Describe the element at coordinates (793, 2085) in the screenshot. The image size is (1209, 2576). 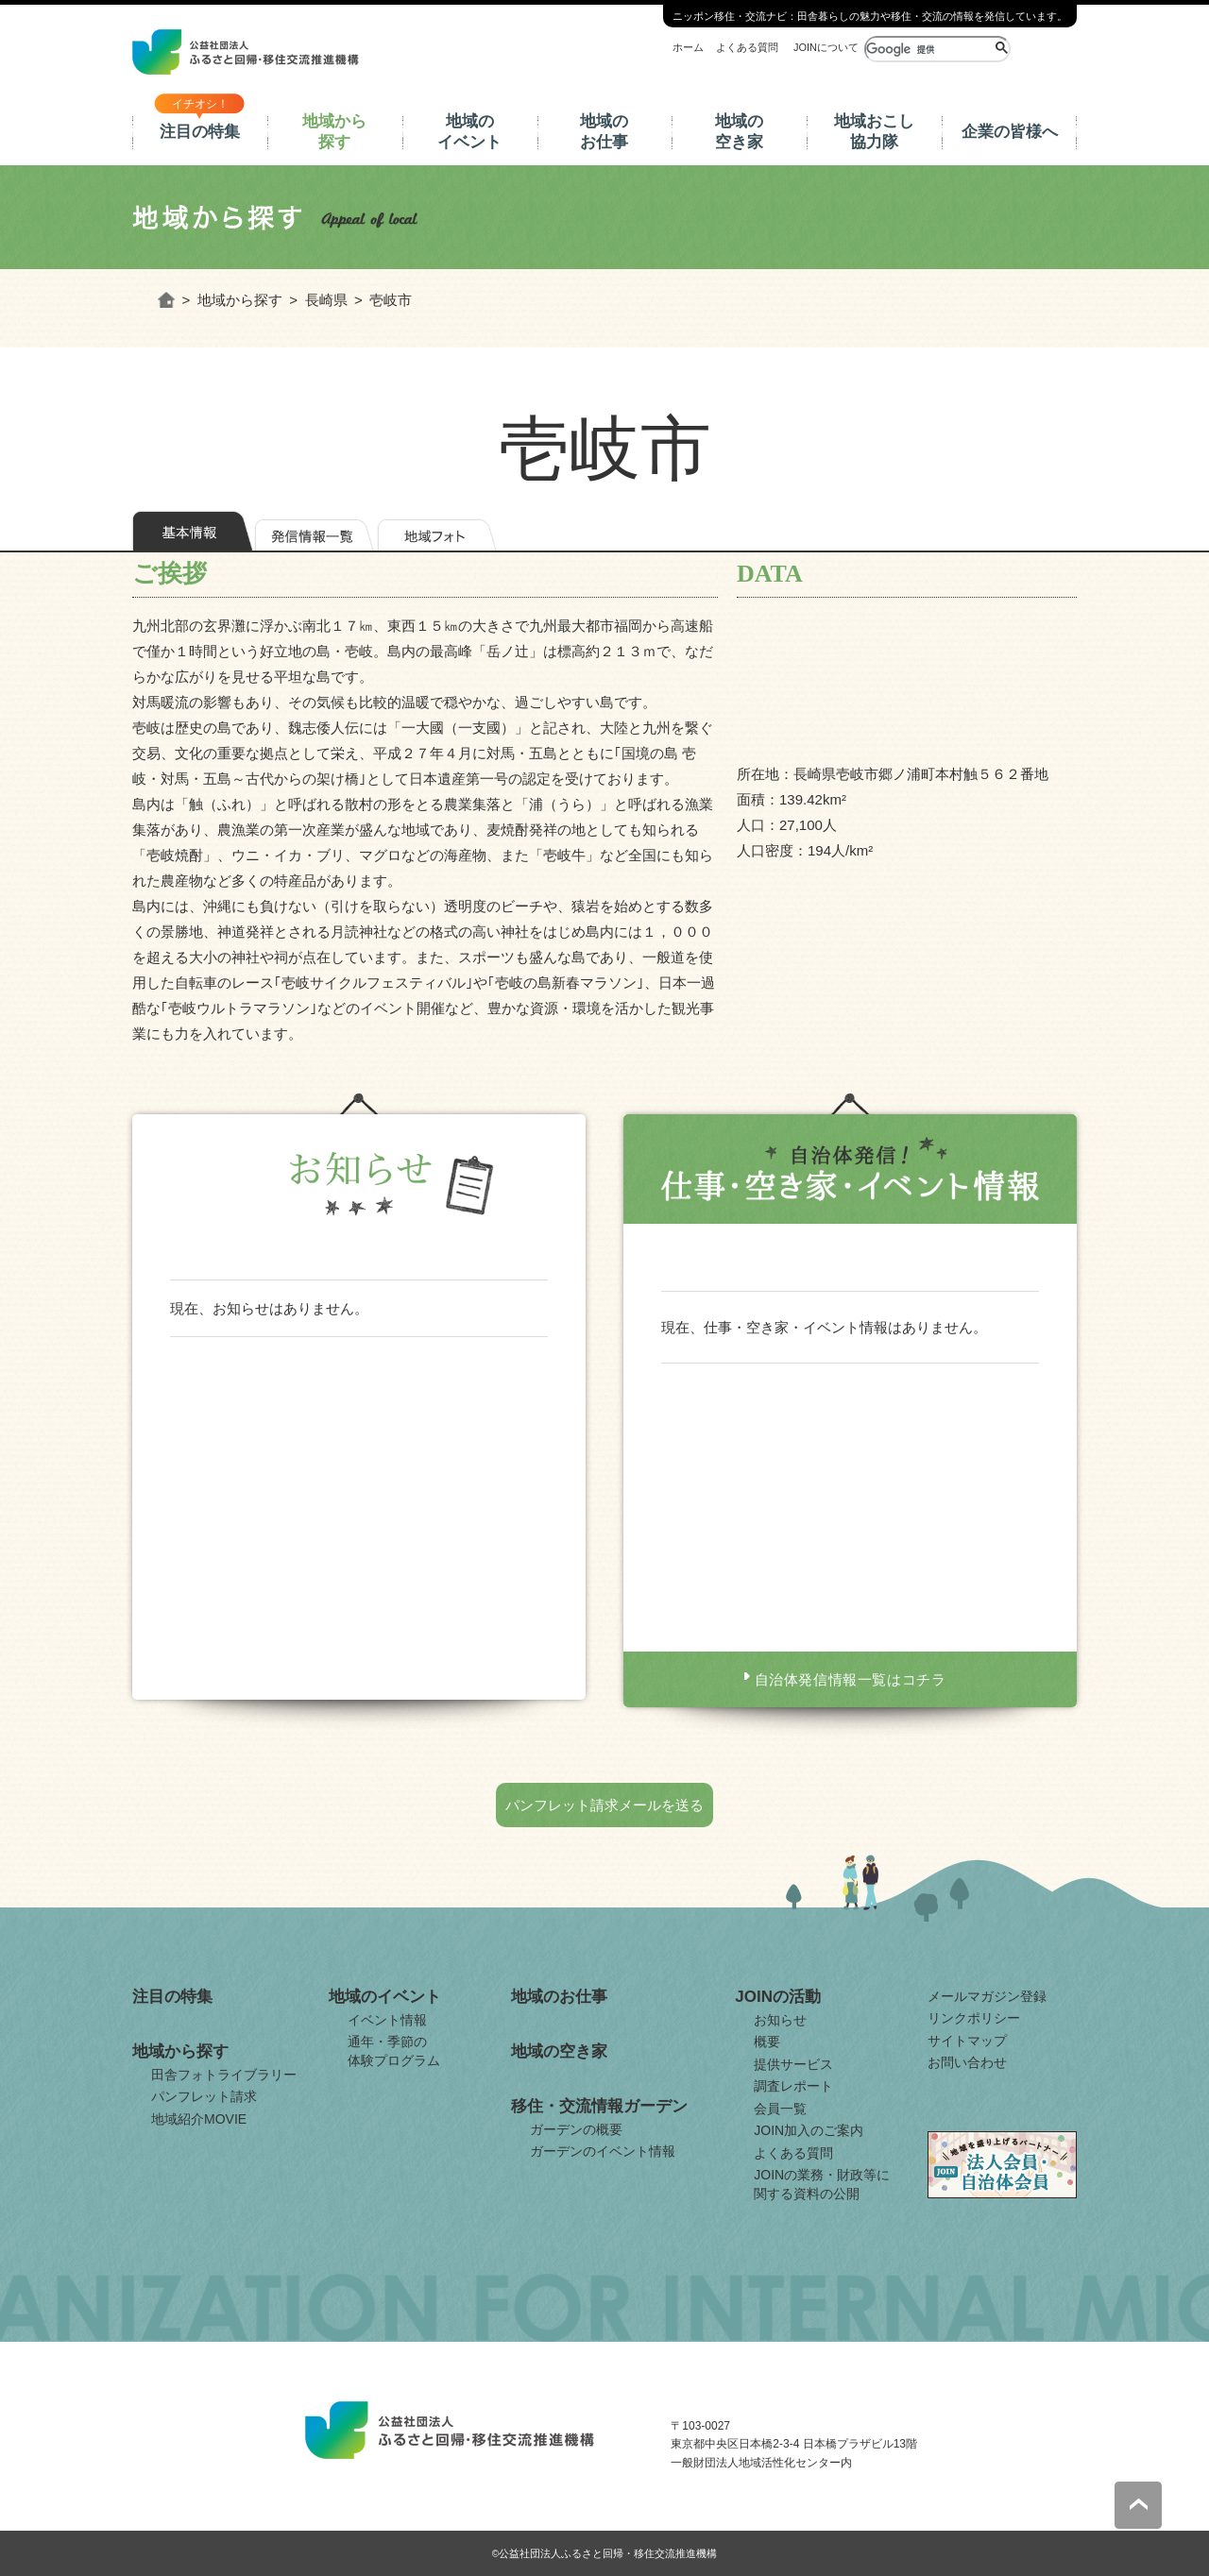
I see `調査レポート` at that location.